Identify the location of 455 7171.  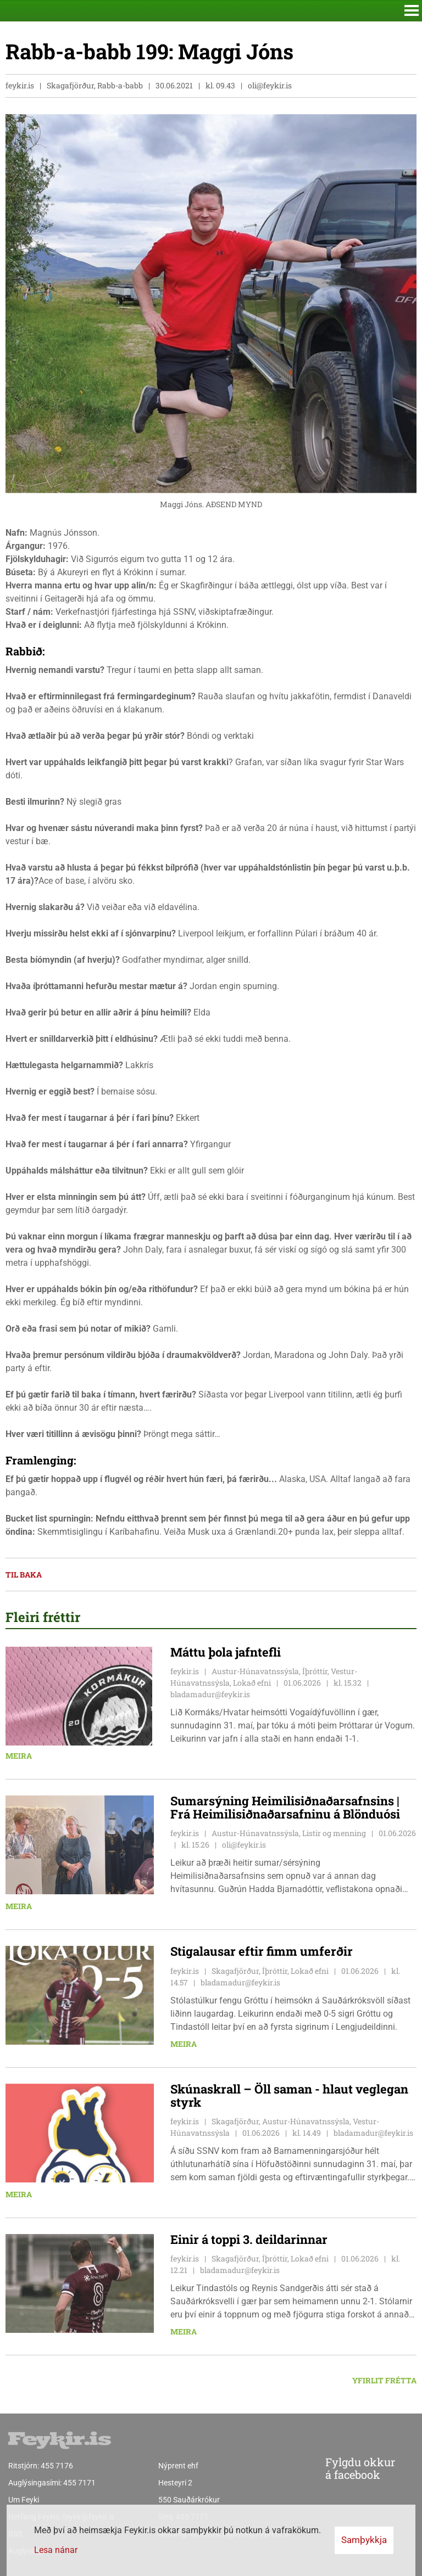
(79, 2482).